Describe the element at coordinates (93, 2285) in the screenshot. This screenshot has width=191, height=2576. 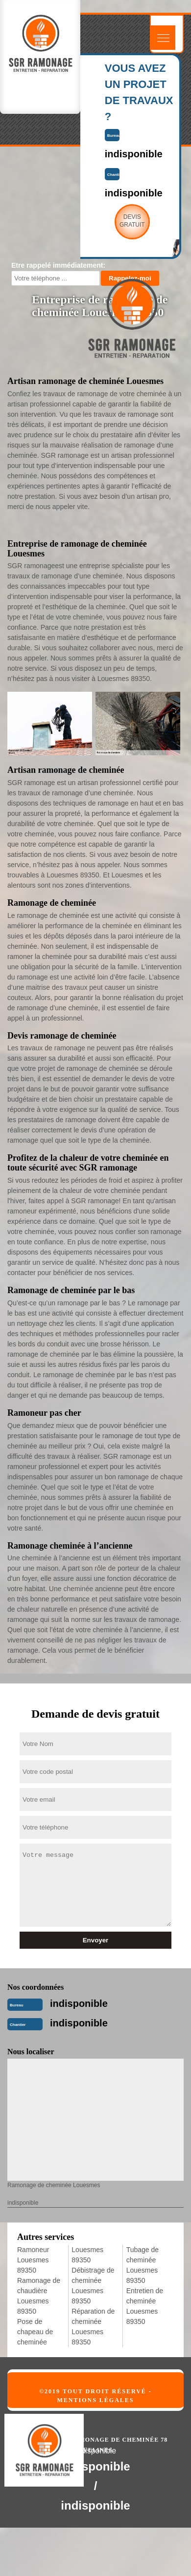
I see `Débistrage de cheminée Louesmes 89350` at that location.